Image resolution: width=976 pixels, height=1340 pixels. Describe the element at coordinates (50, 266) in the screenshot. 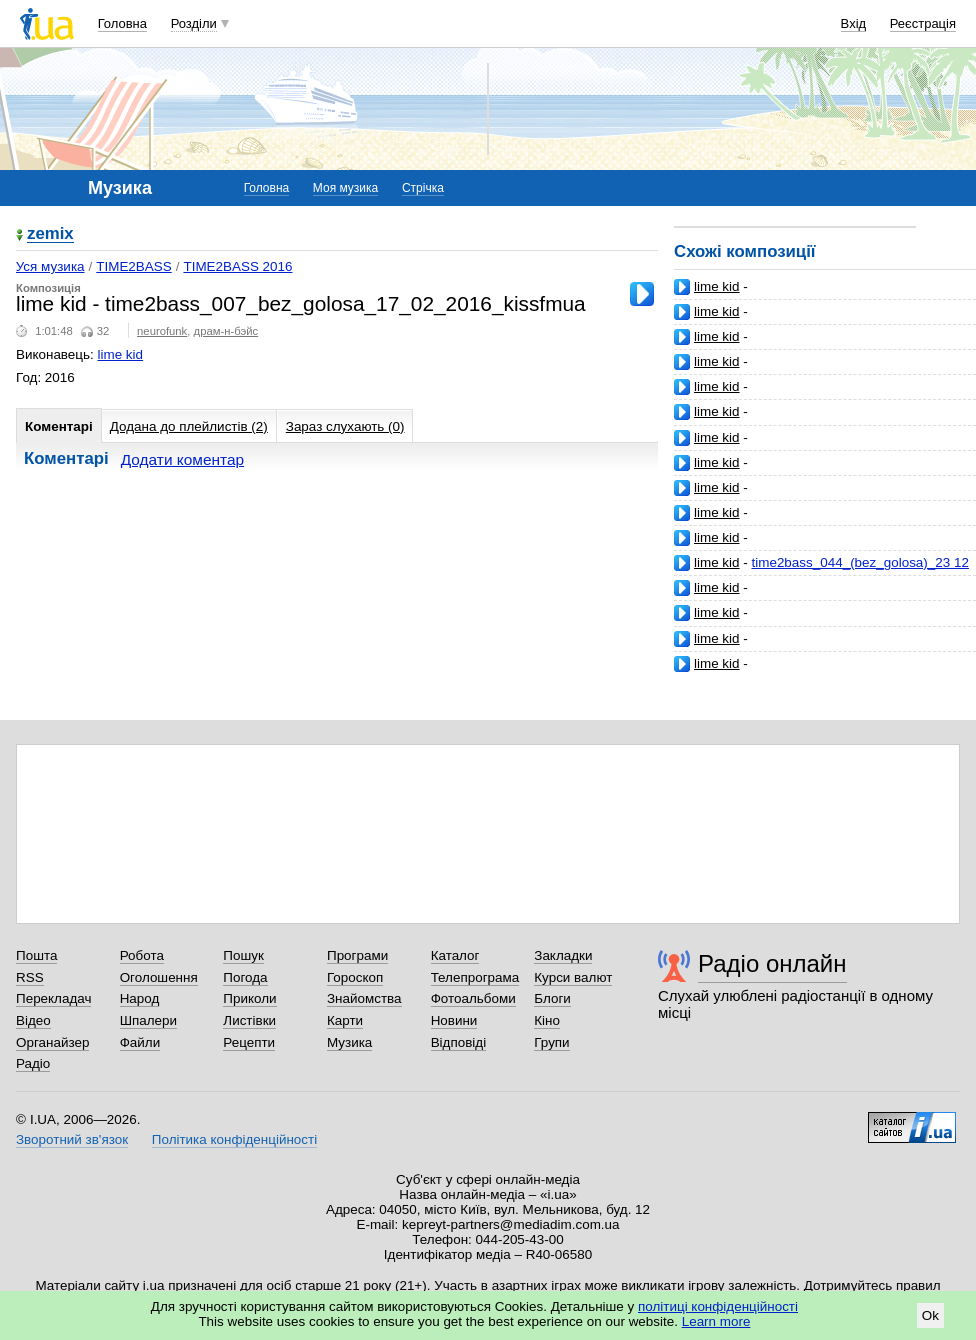

I see `Уся музика` at that location.